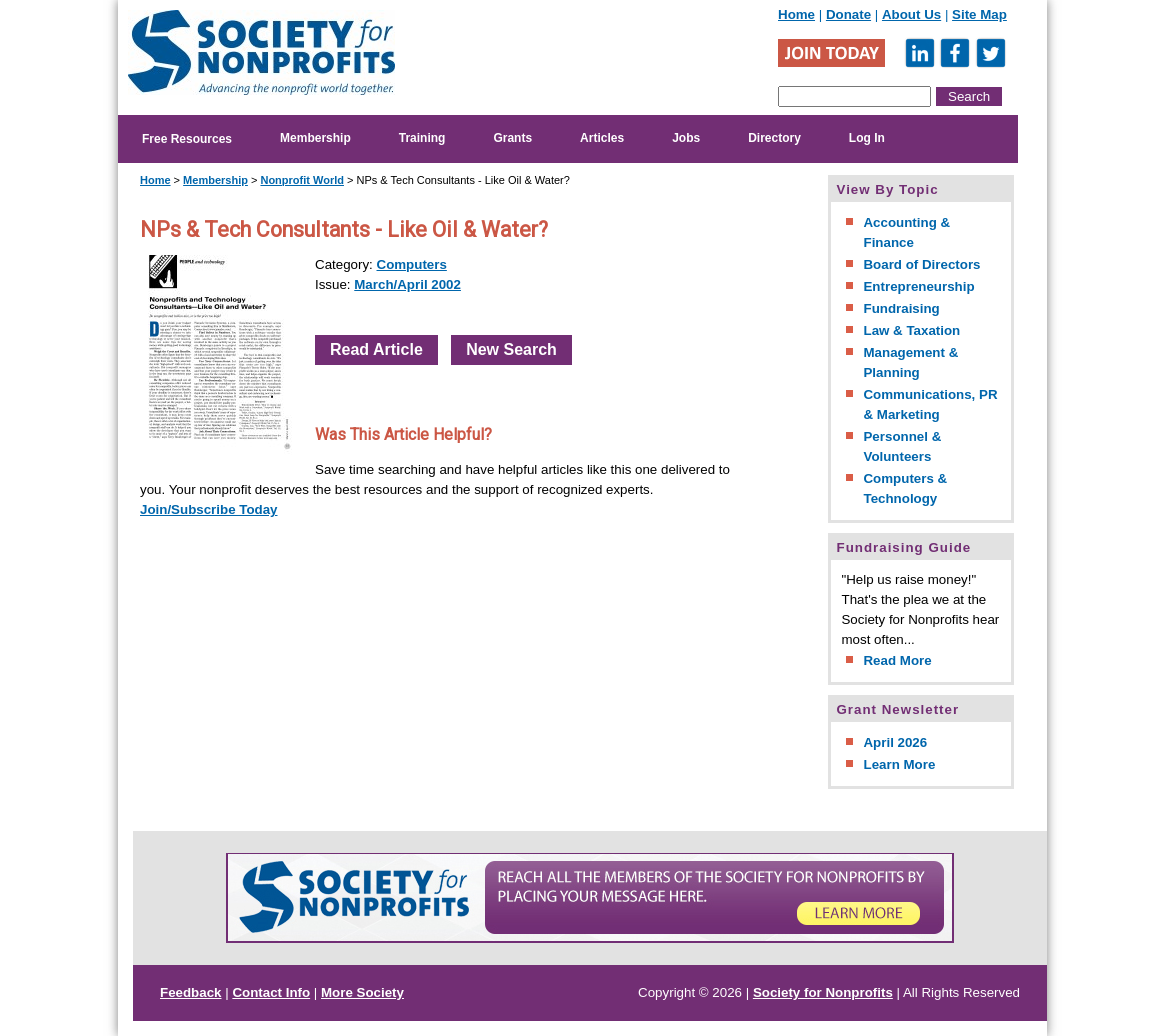 Image resolution: width=1165 pixels, height=1036 pixels. What do you see at coordinates (191, 992) in the screenshot?
I see `Feedback` at bounding box center [191, 992].